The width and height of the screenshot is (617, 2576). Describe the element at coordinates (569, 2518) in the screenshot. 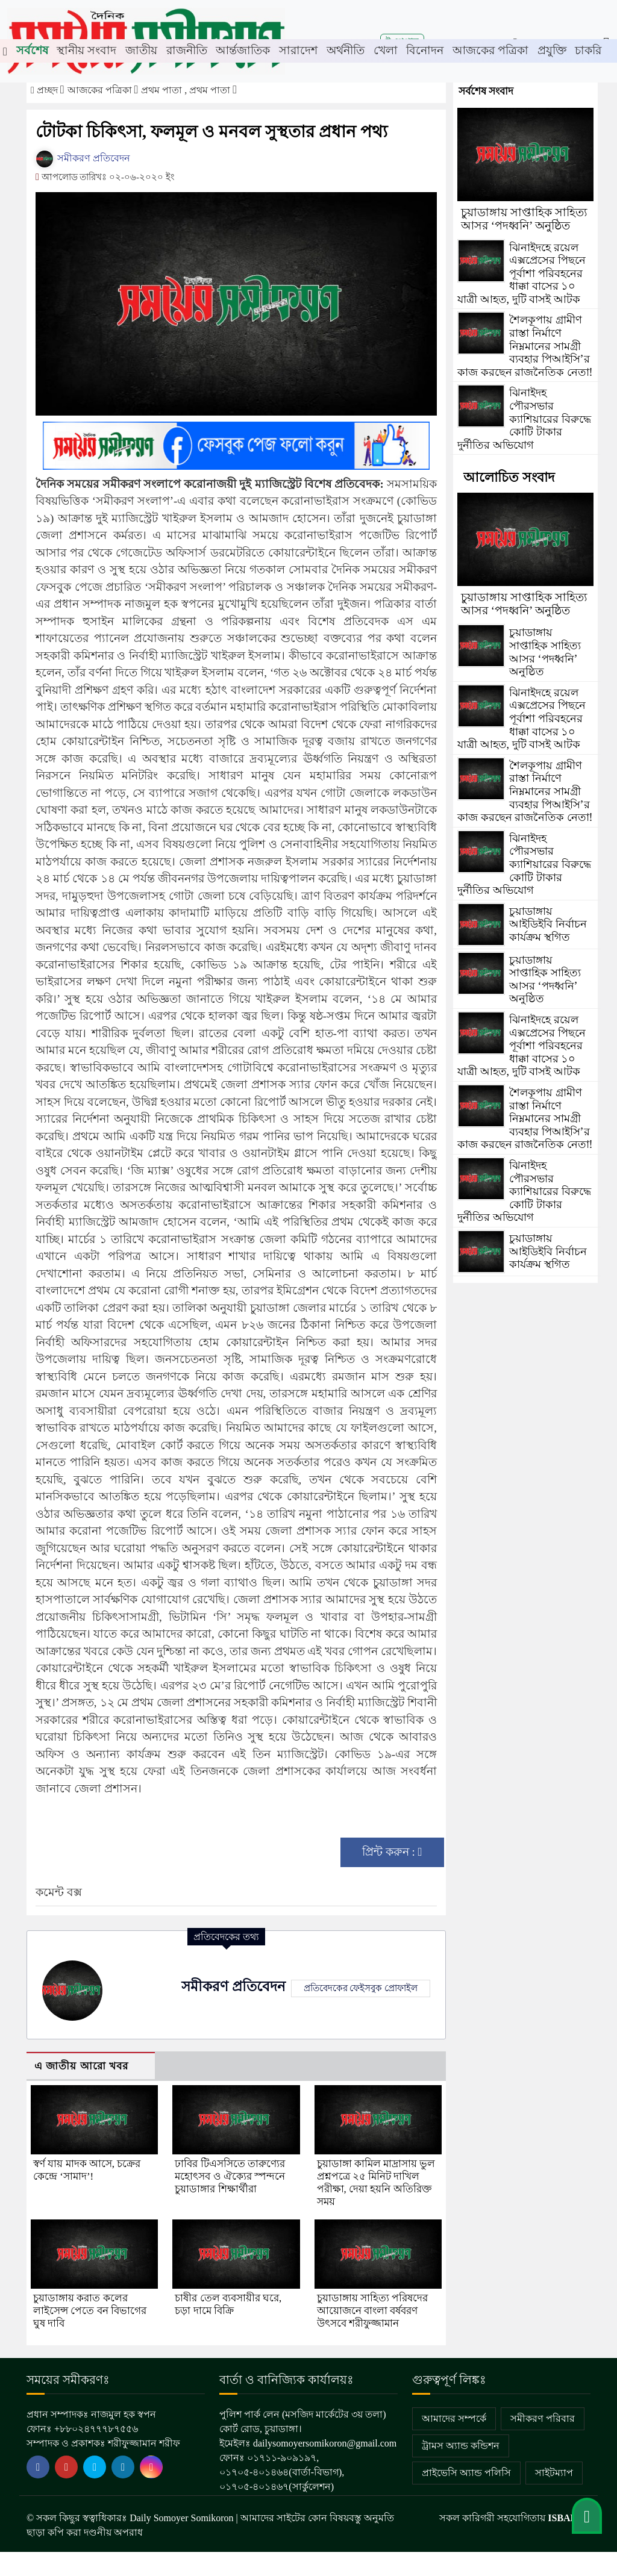

I see `ISBAH IT` at that location.